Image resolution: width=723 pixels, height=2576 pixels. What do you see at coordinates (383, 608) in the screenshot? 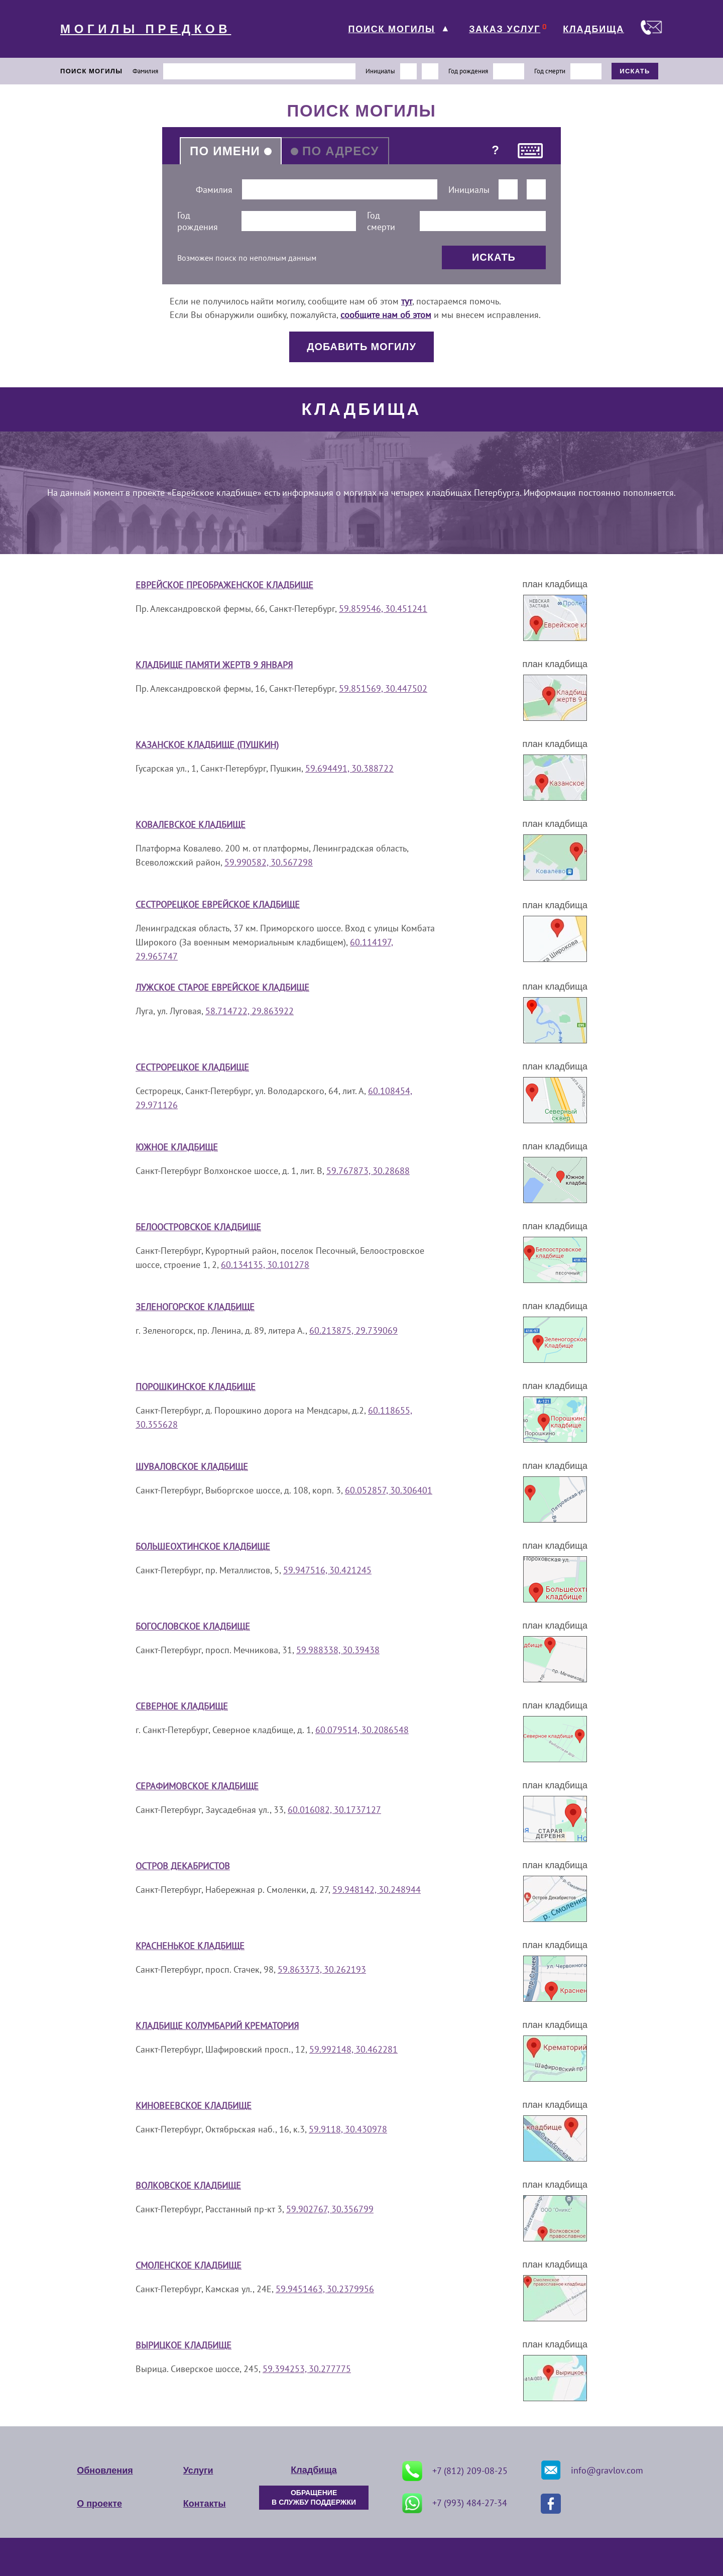
I see `59.859546, 30.451241` at bounding box center [383, 608].